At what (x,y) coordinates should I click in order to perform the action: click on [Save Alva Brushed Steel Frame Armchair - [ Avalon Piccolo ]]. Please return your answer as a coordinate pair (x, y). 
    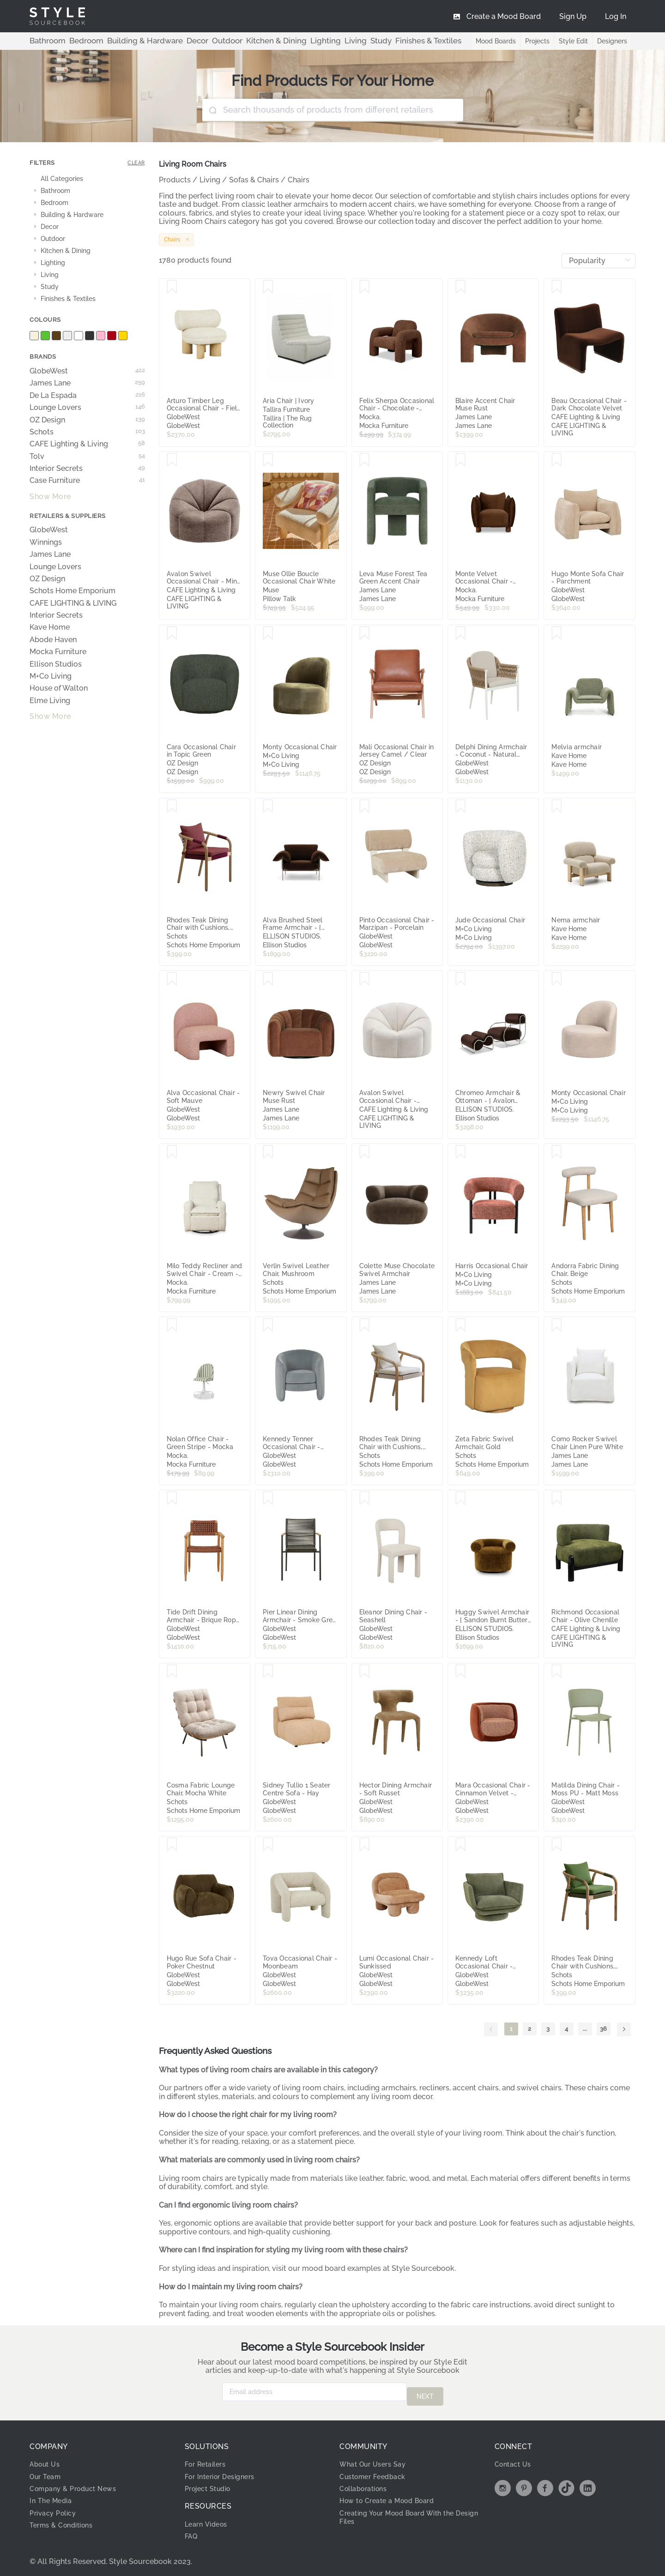
    Looking at the image, I should click on (268, 806).